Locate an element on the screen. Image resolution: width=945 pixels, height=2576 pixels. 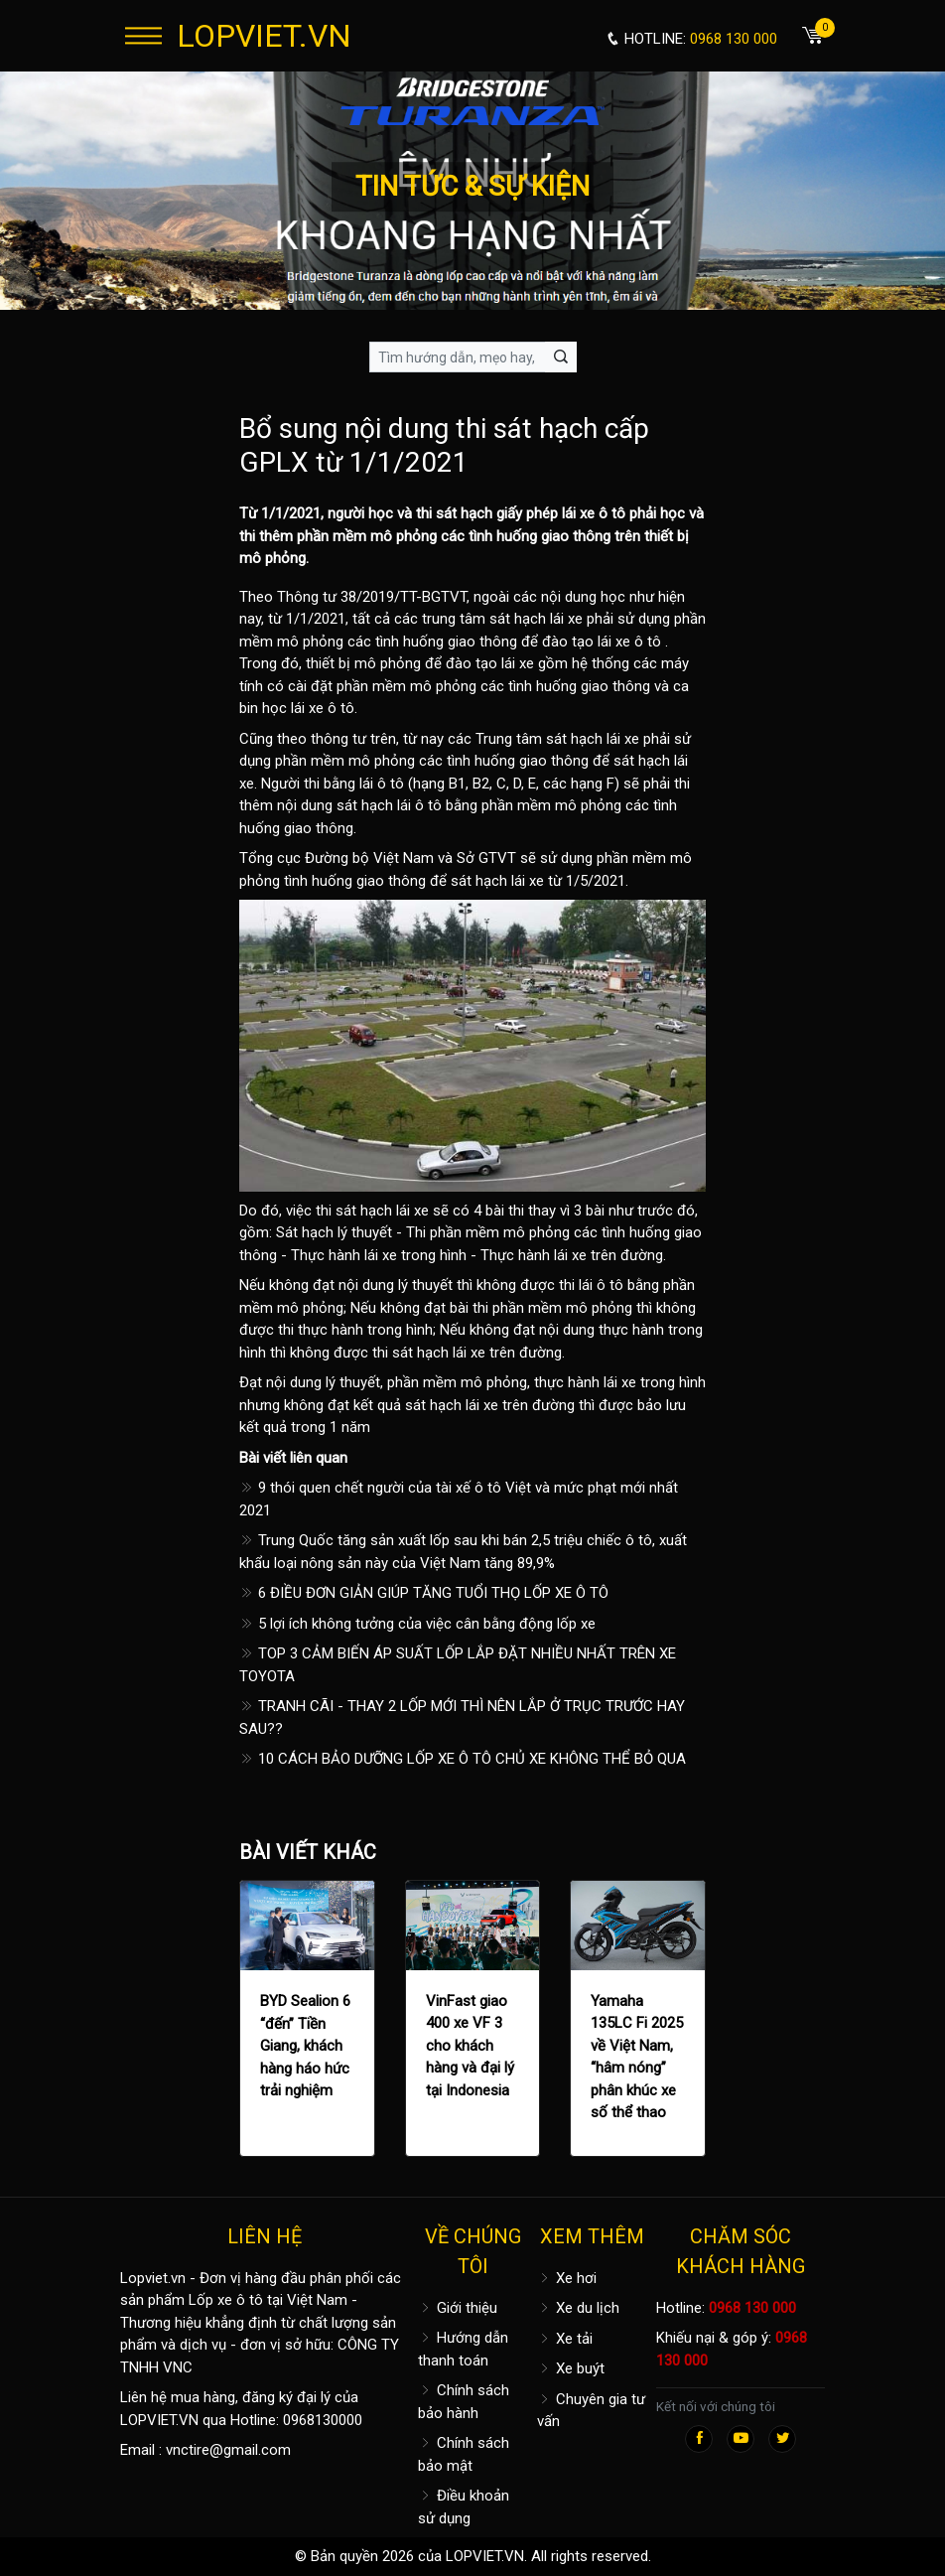
6 ĐIỀU ĐƠN GIẢN GIÚP TĂNG TUỔI THỌ LỐP XE Ô TÔ is located at coordinates (423, 1593).